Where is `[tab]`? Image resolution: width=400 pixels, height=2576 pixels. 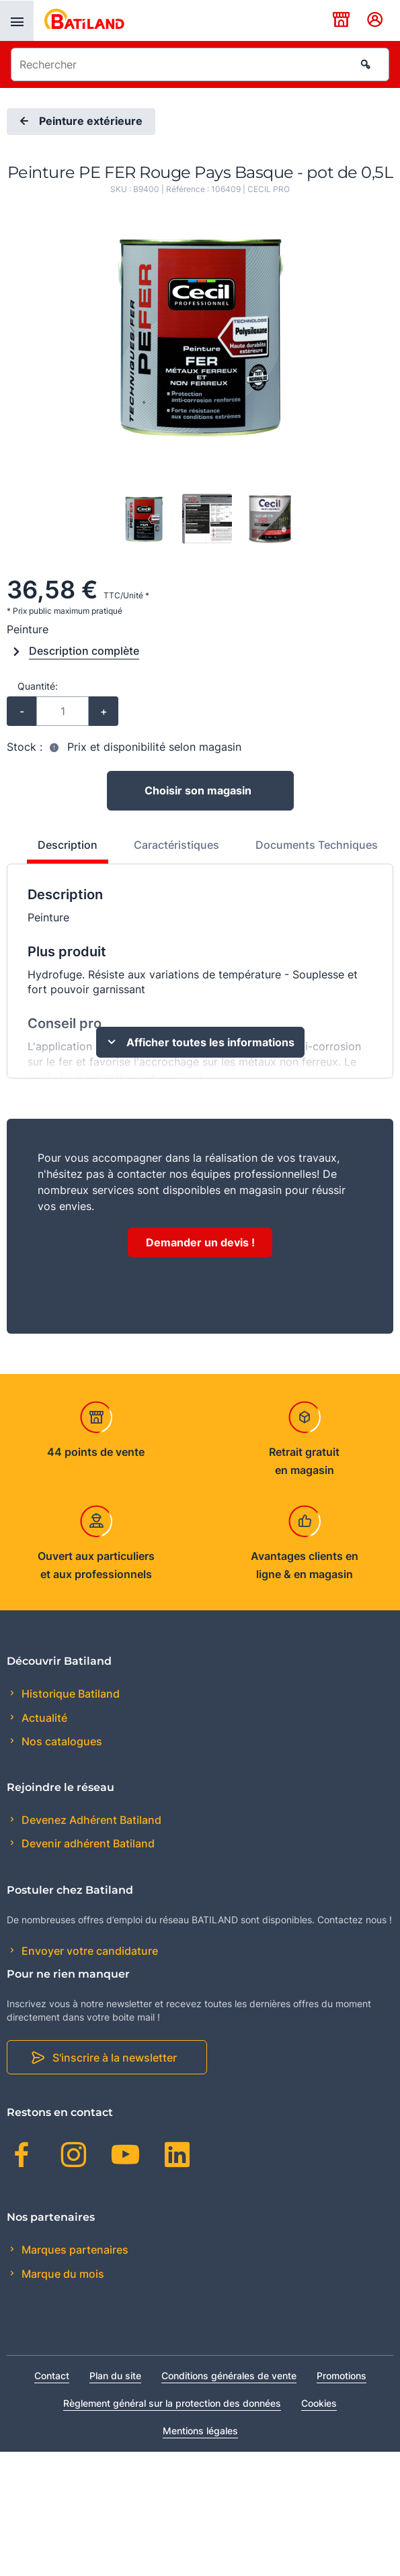
[tab] is located at coordinates (60, 850).